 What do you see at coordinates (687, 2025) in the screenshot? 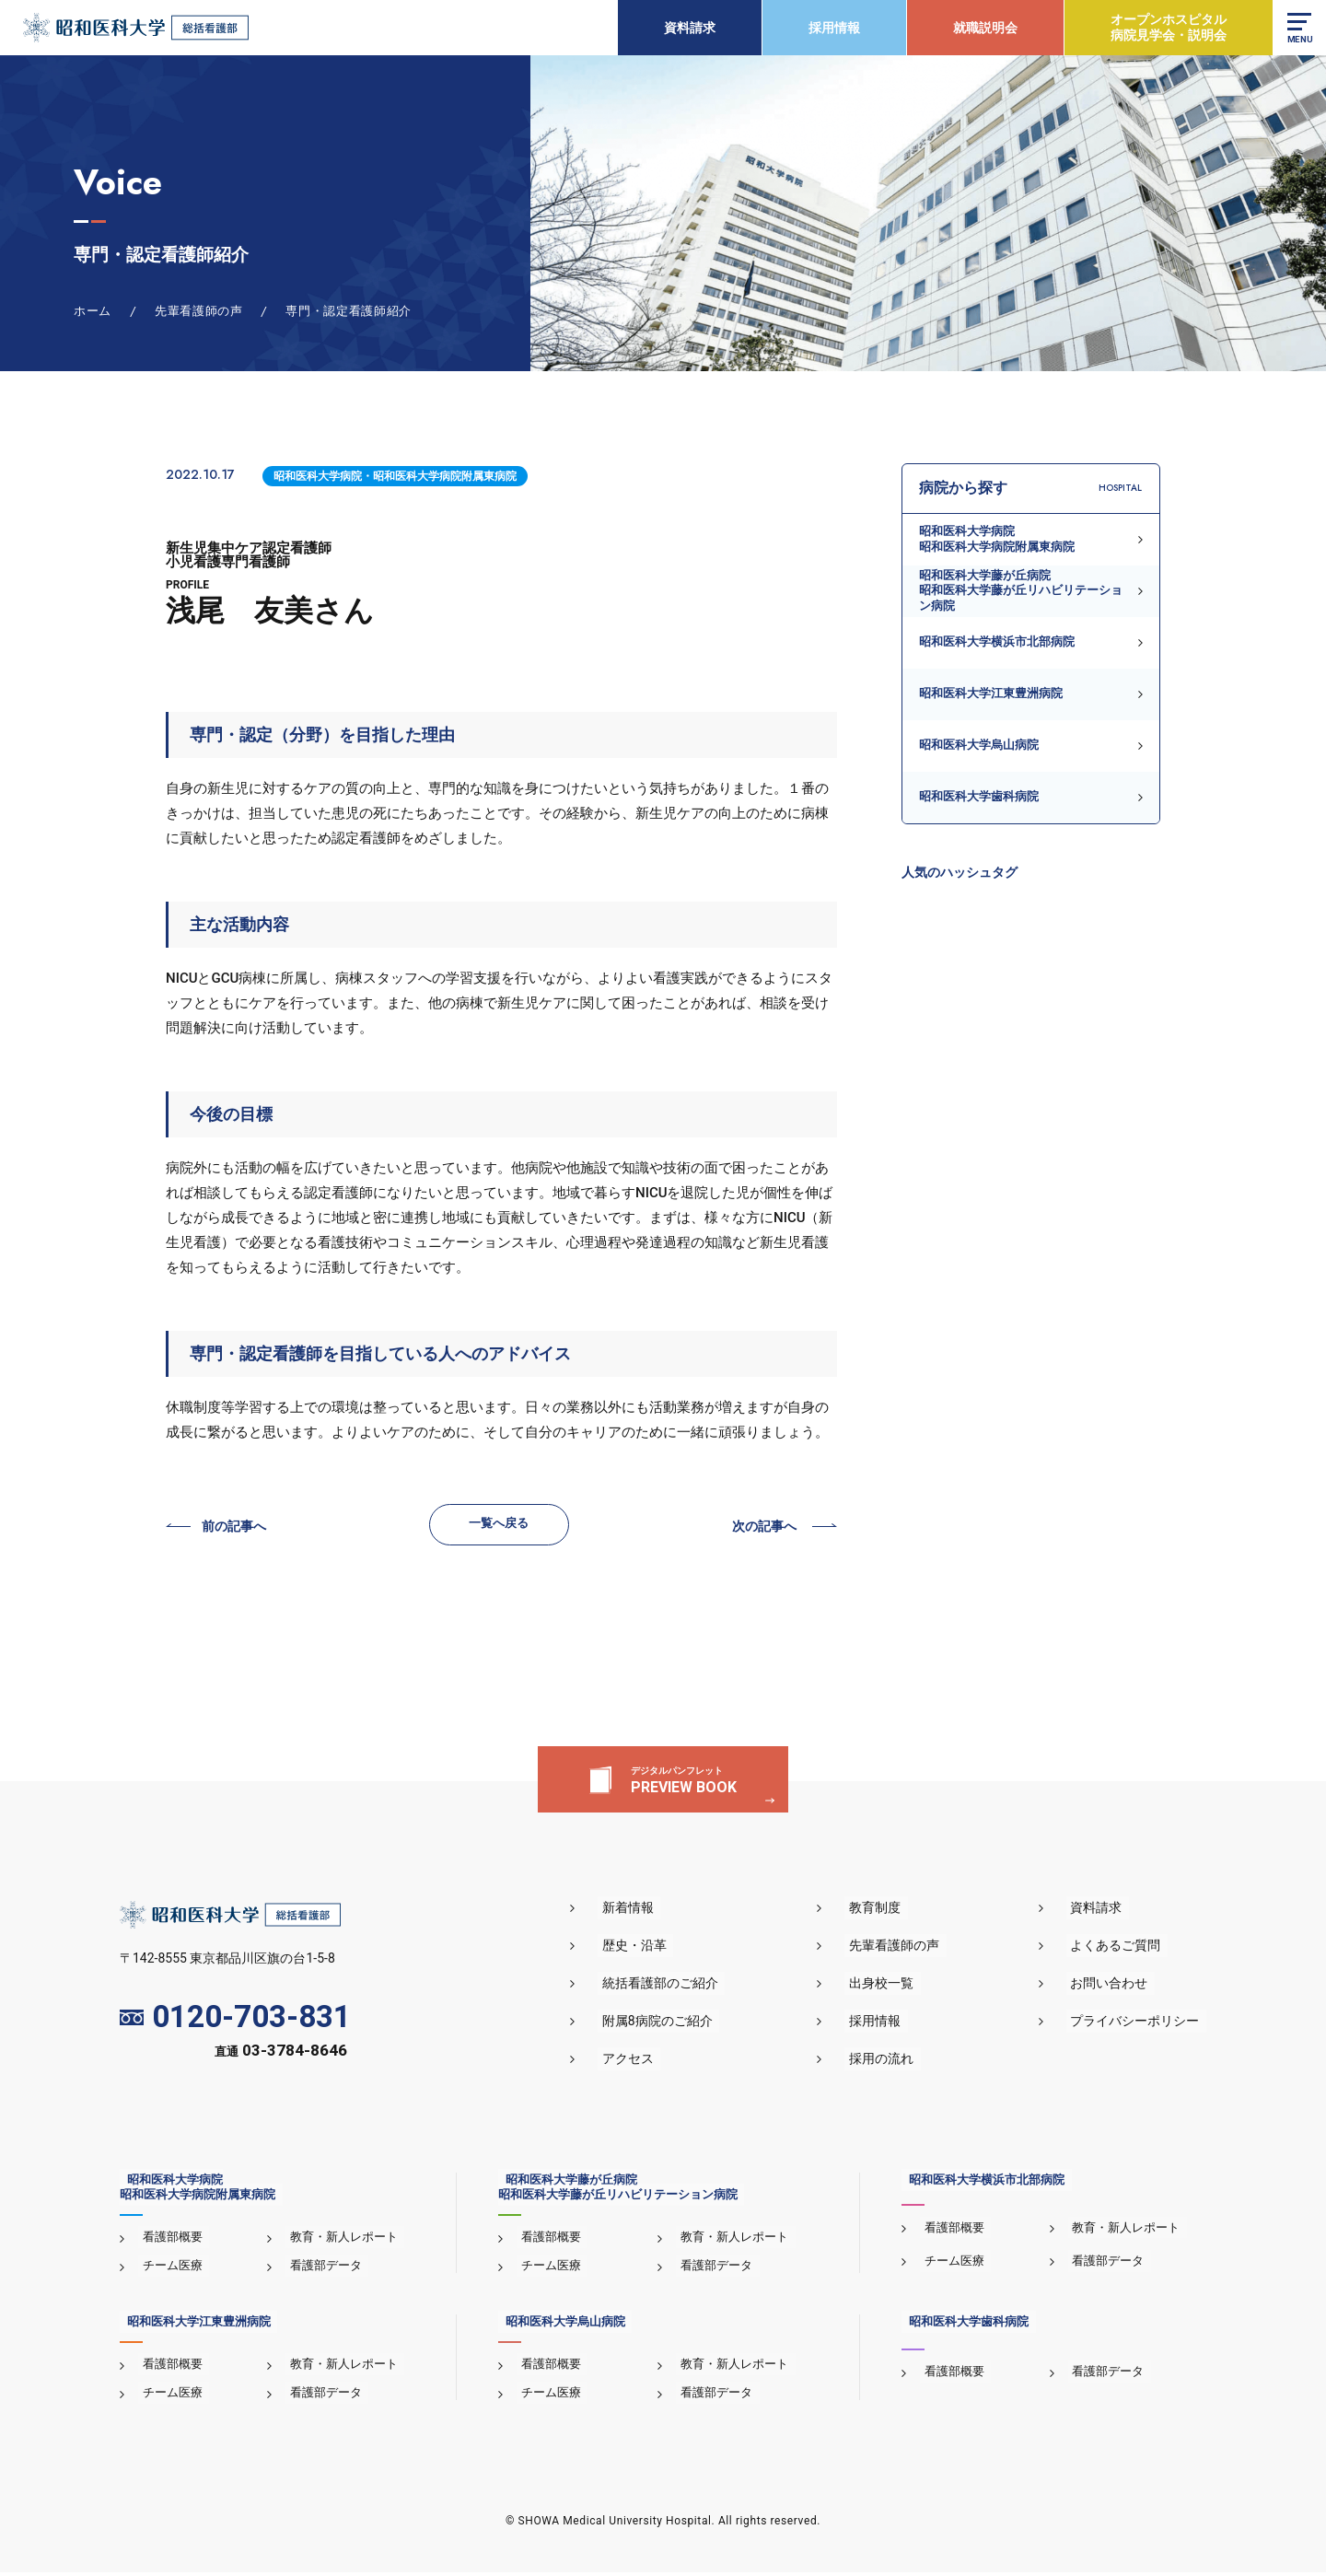
I see `附属8病院のご紹介` at bounding box center [687, 2025].